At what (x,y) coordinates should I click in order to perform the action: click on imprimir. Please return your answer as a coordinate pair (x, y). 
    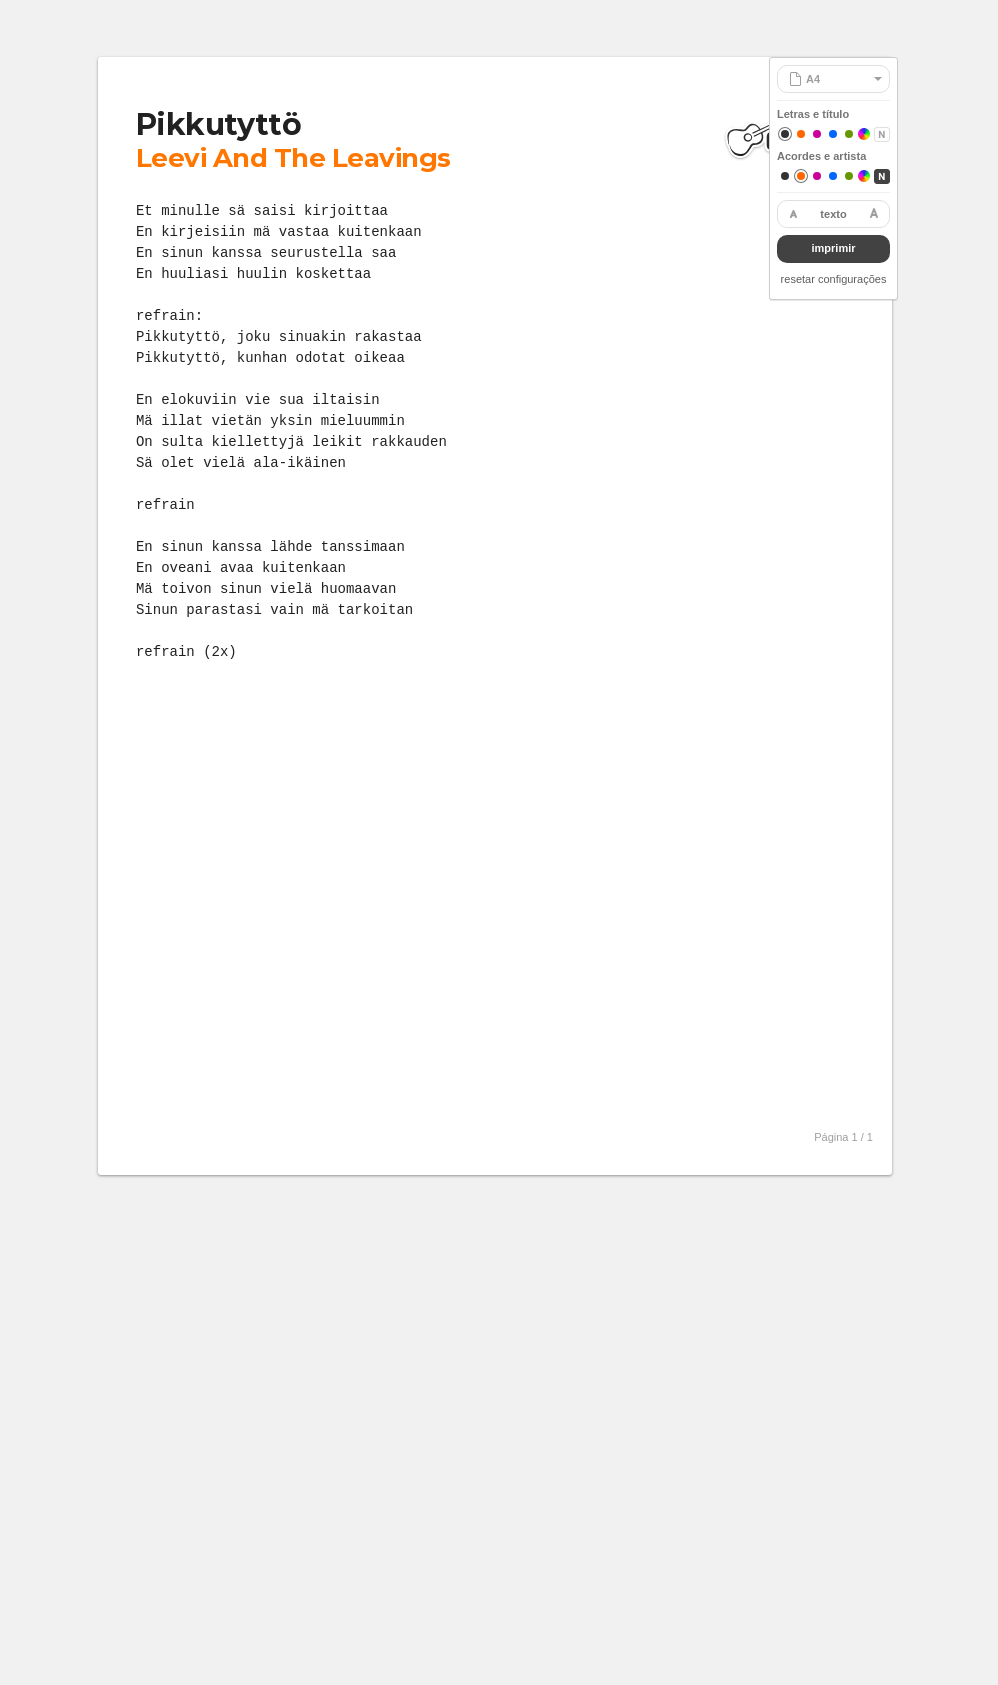
    Looking at the image, I should click on (833, 248).